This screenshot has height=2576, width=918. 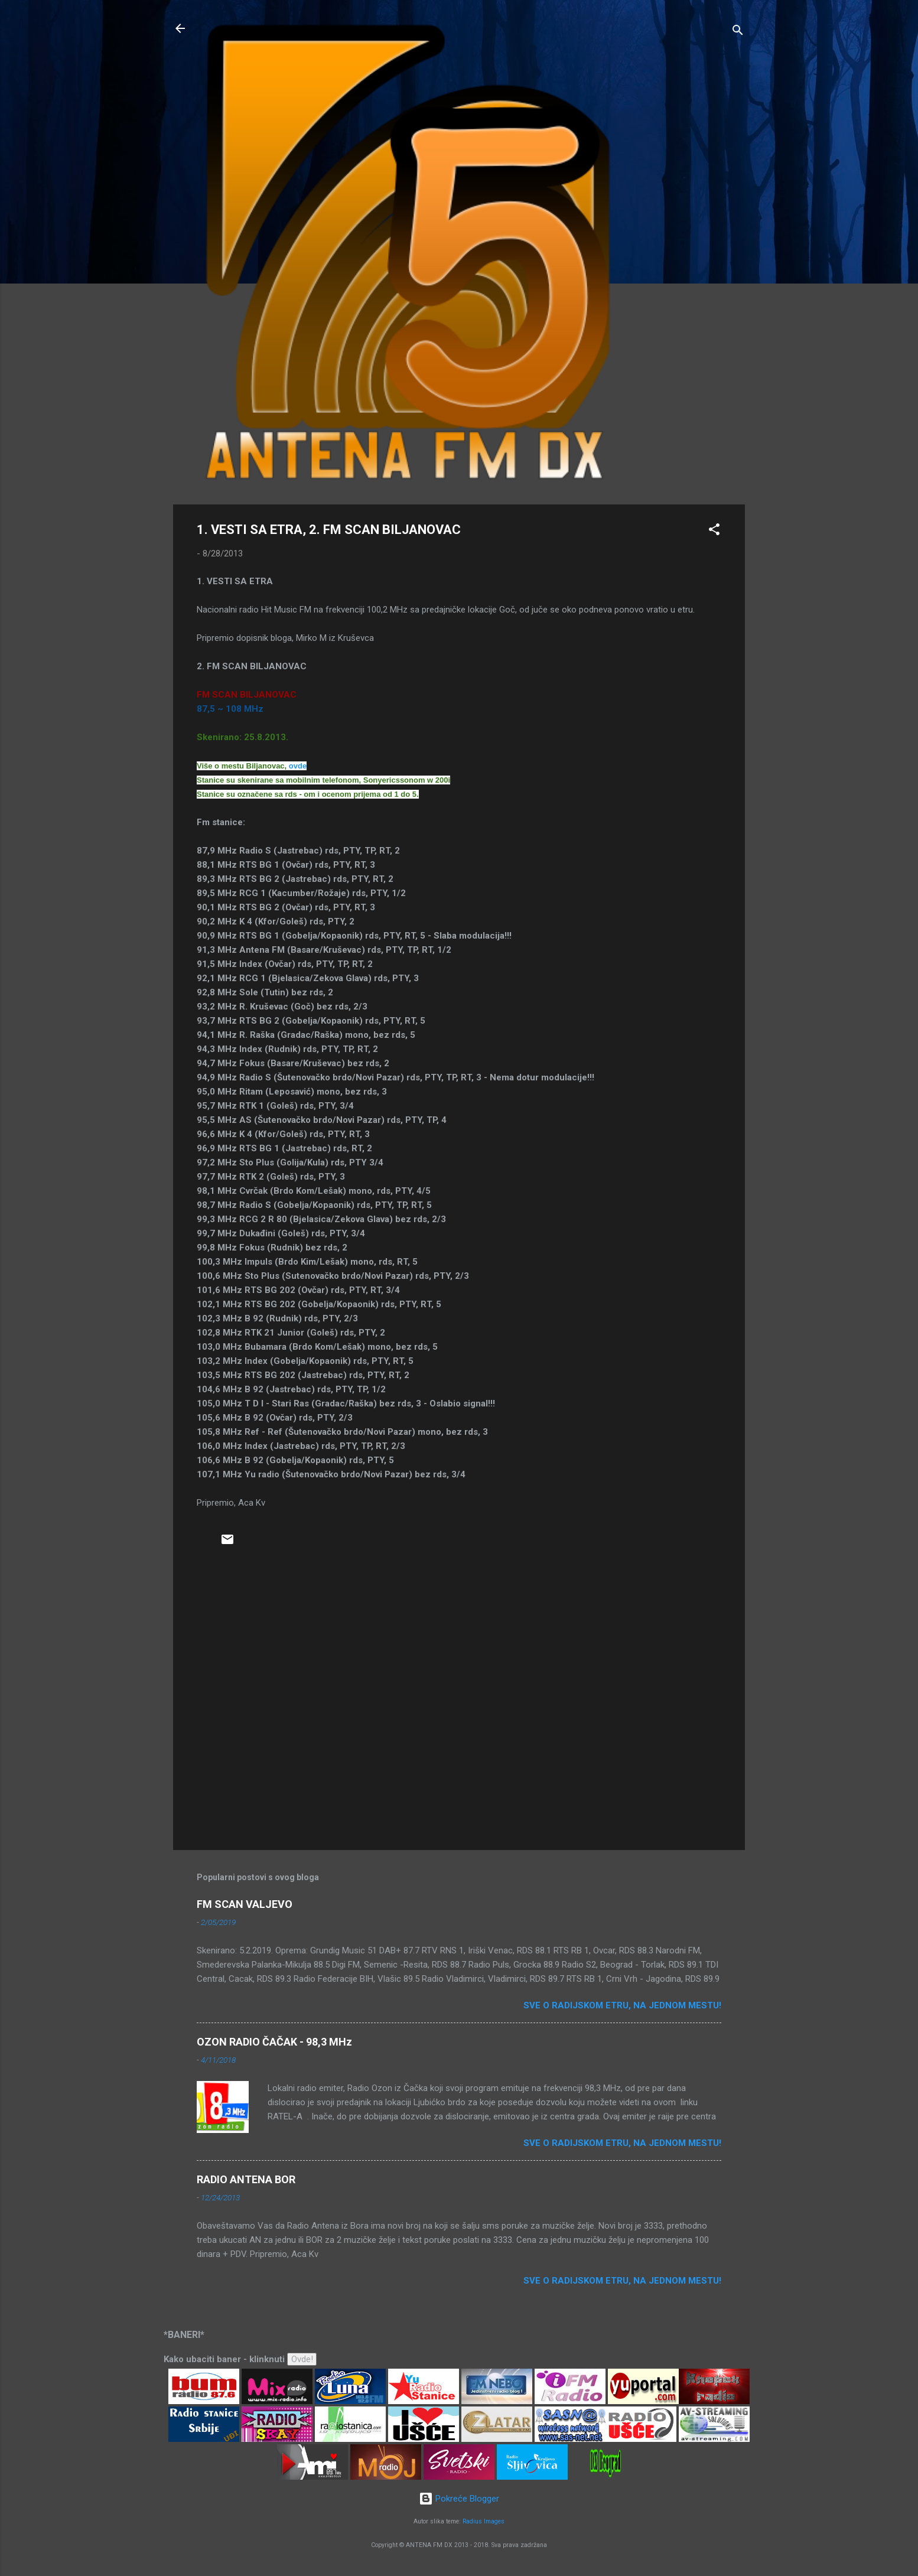 I want to click on Pokreće Blogger, so click(x=459, y=2498).